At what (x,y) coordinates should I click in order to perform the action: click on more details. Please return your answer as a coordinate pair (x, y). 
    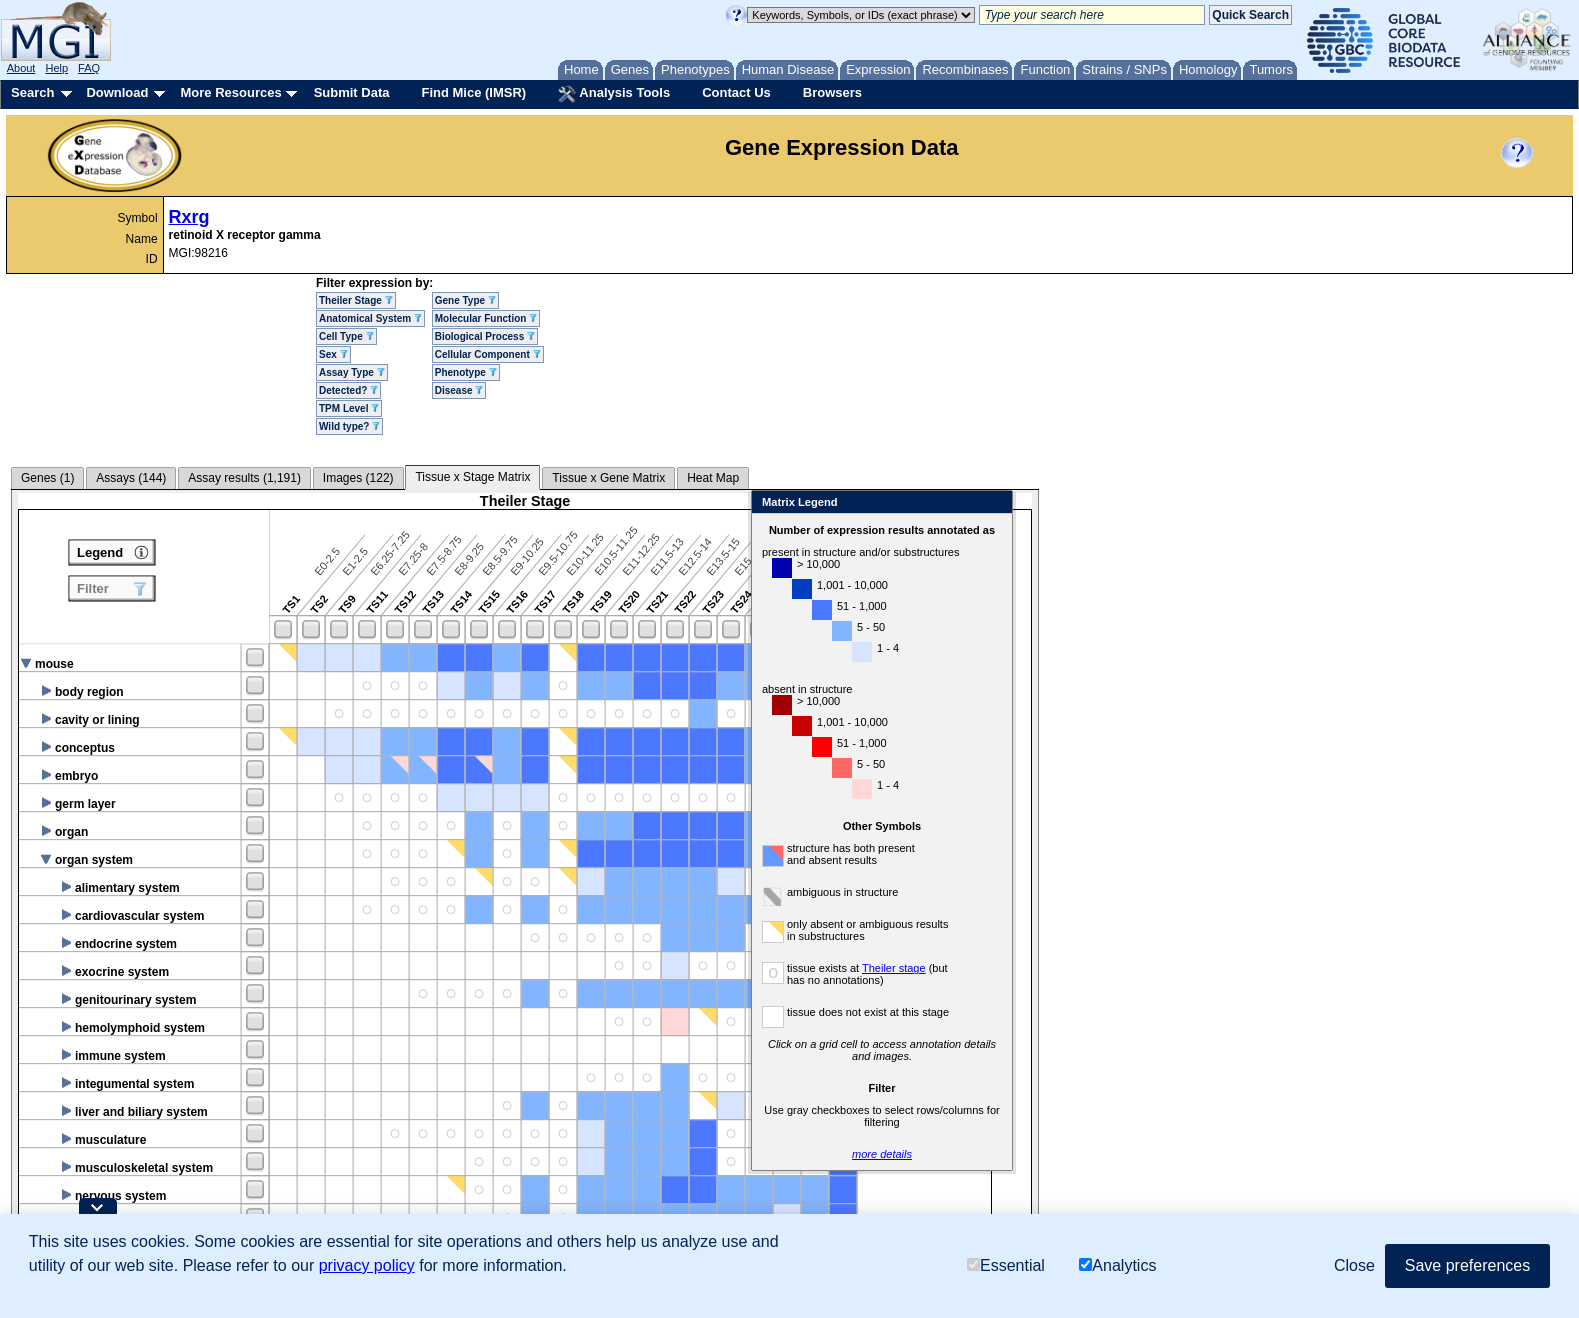
    Looking at the image, I should click on (1170, 1154).